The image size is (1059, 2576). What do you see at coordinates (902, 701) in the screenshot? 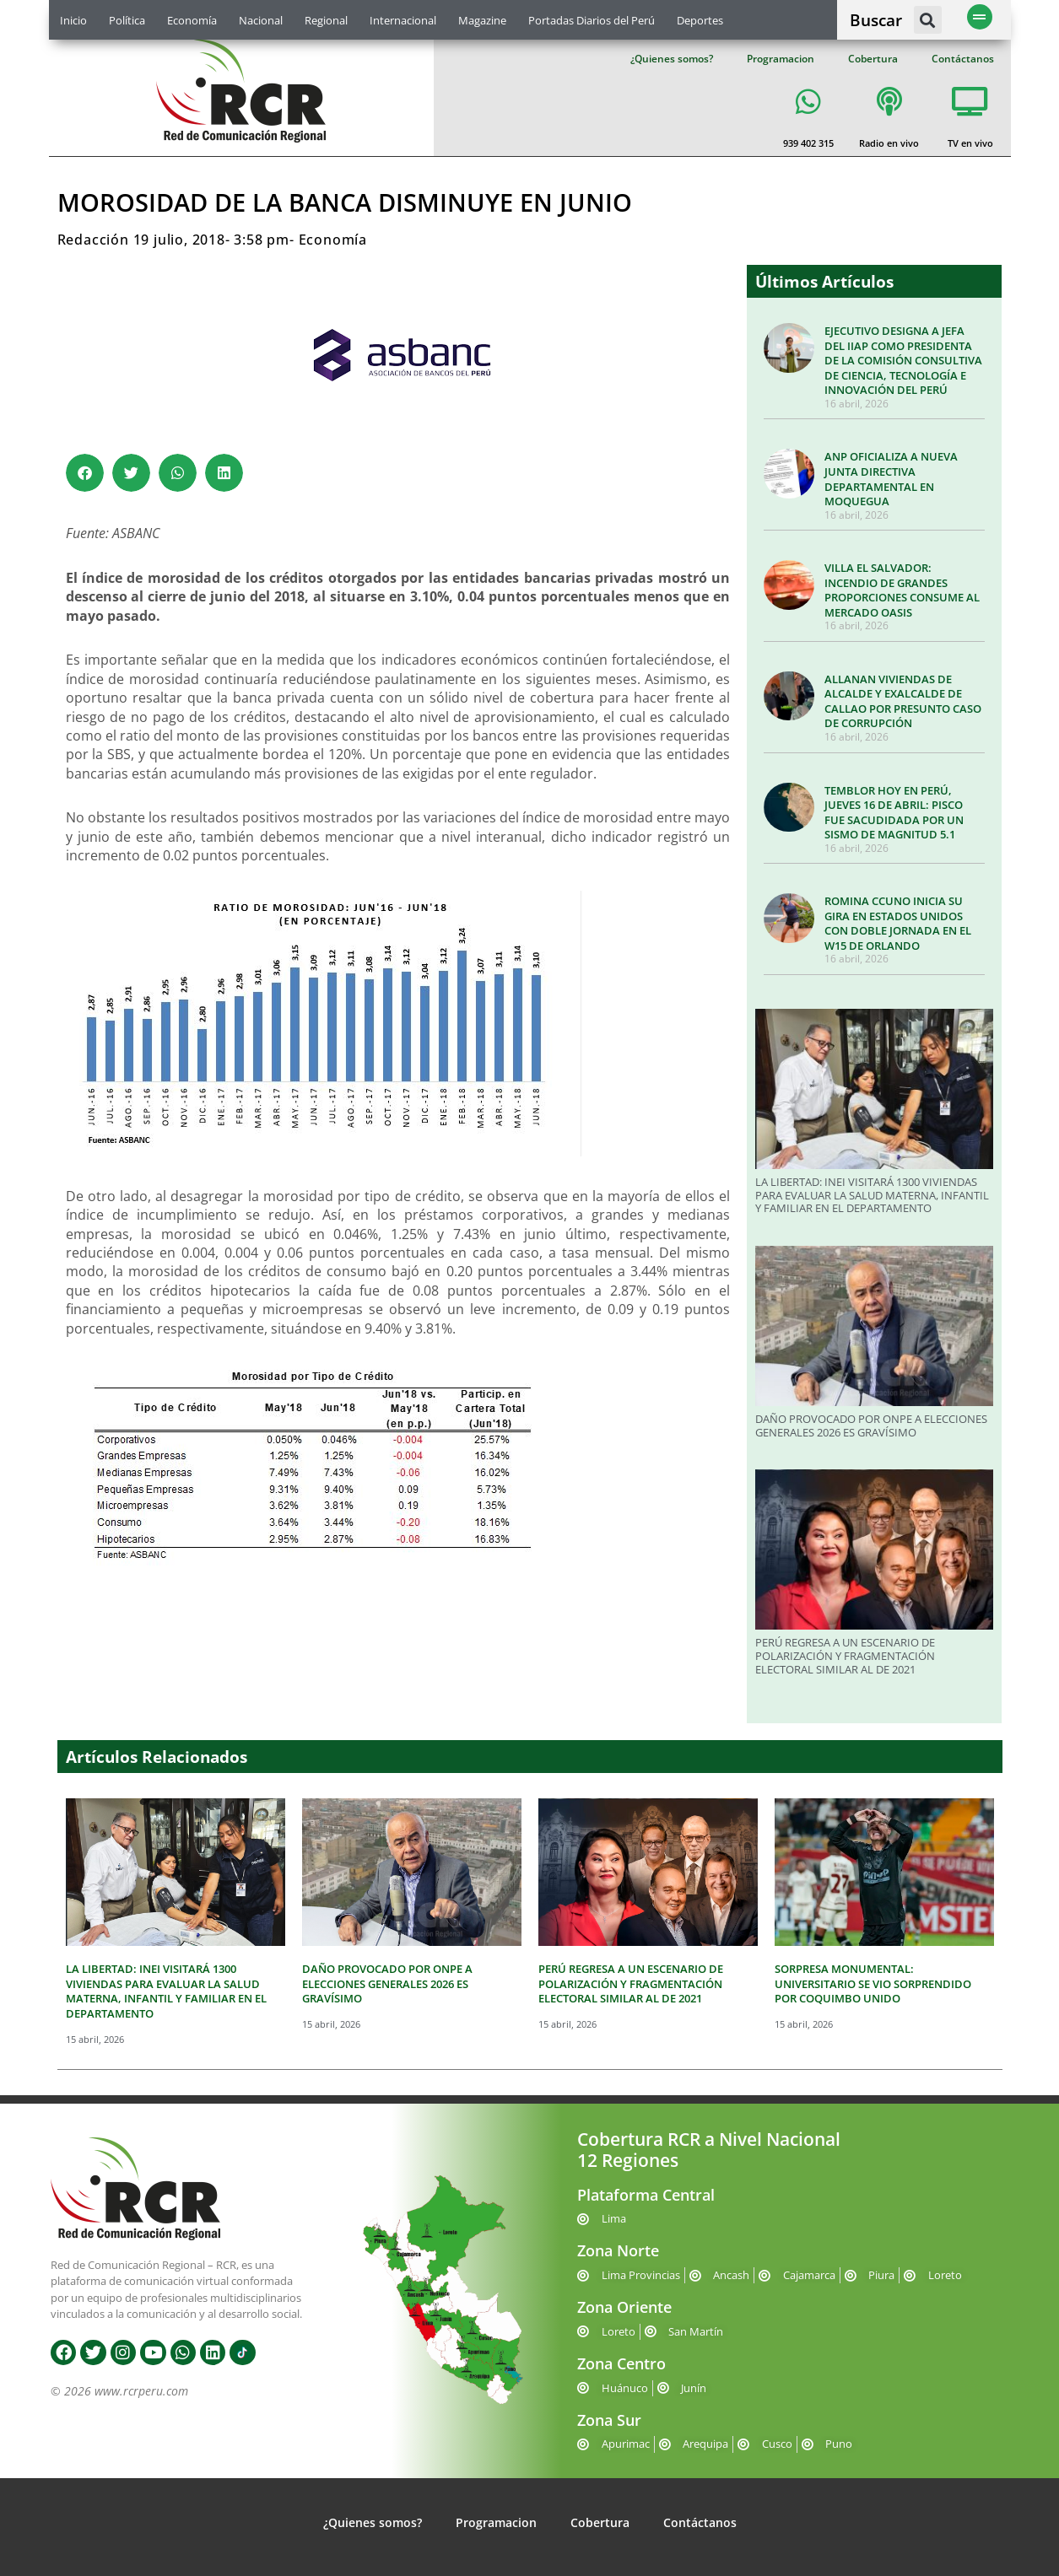
I see `ALLANAN VIVIENDAS DE ALCALDE Y EXALCALDE DE CALLAO POR PRESUNTO CASO DE CORRUPCIÓN` at bounding box center [902, 701].